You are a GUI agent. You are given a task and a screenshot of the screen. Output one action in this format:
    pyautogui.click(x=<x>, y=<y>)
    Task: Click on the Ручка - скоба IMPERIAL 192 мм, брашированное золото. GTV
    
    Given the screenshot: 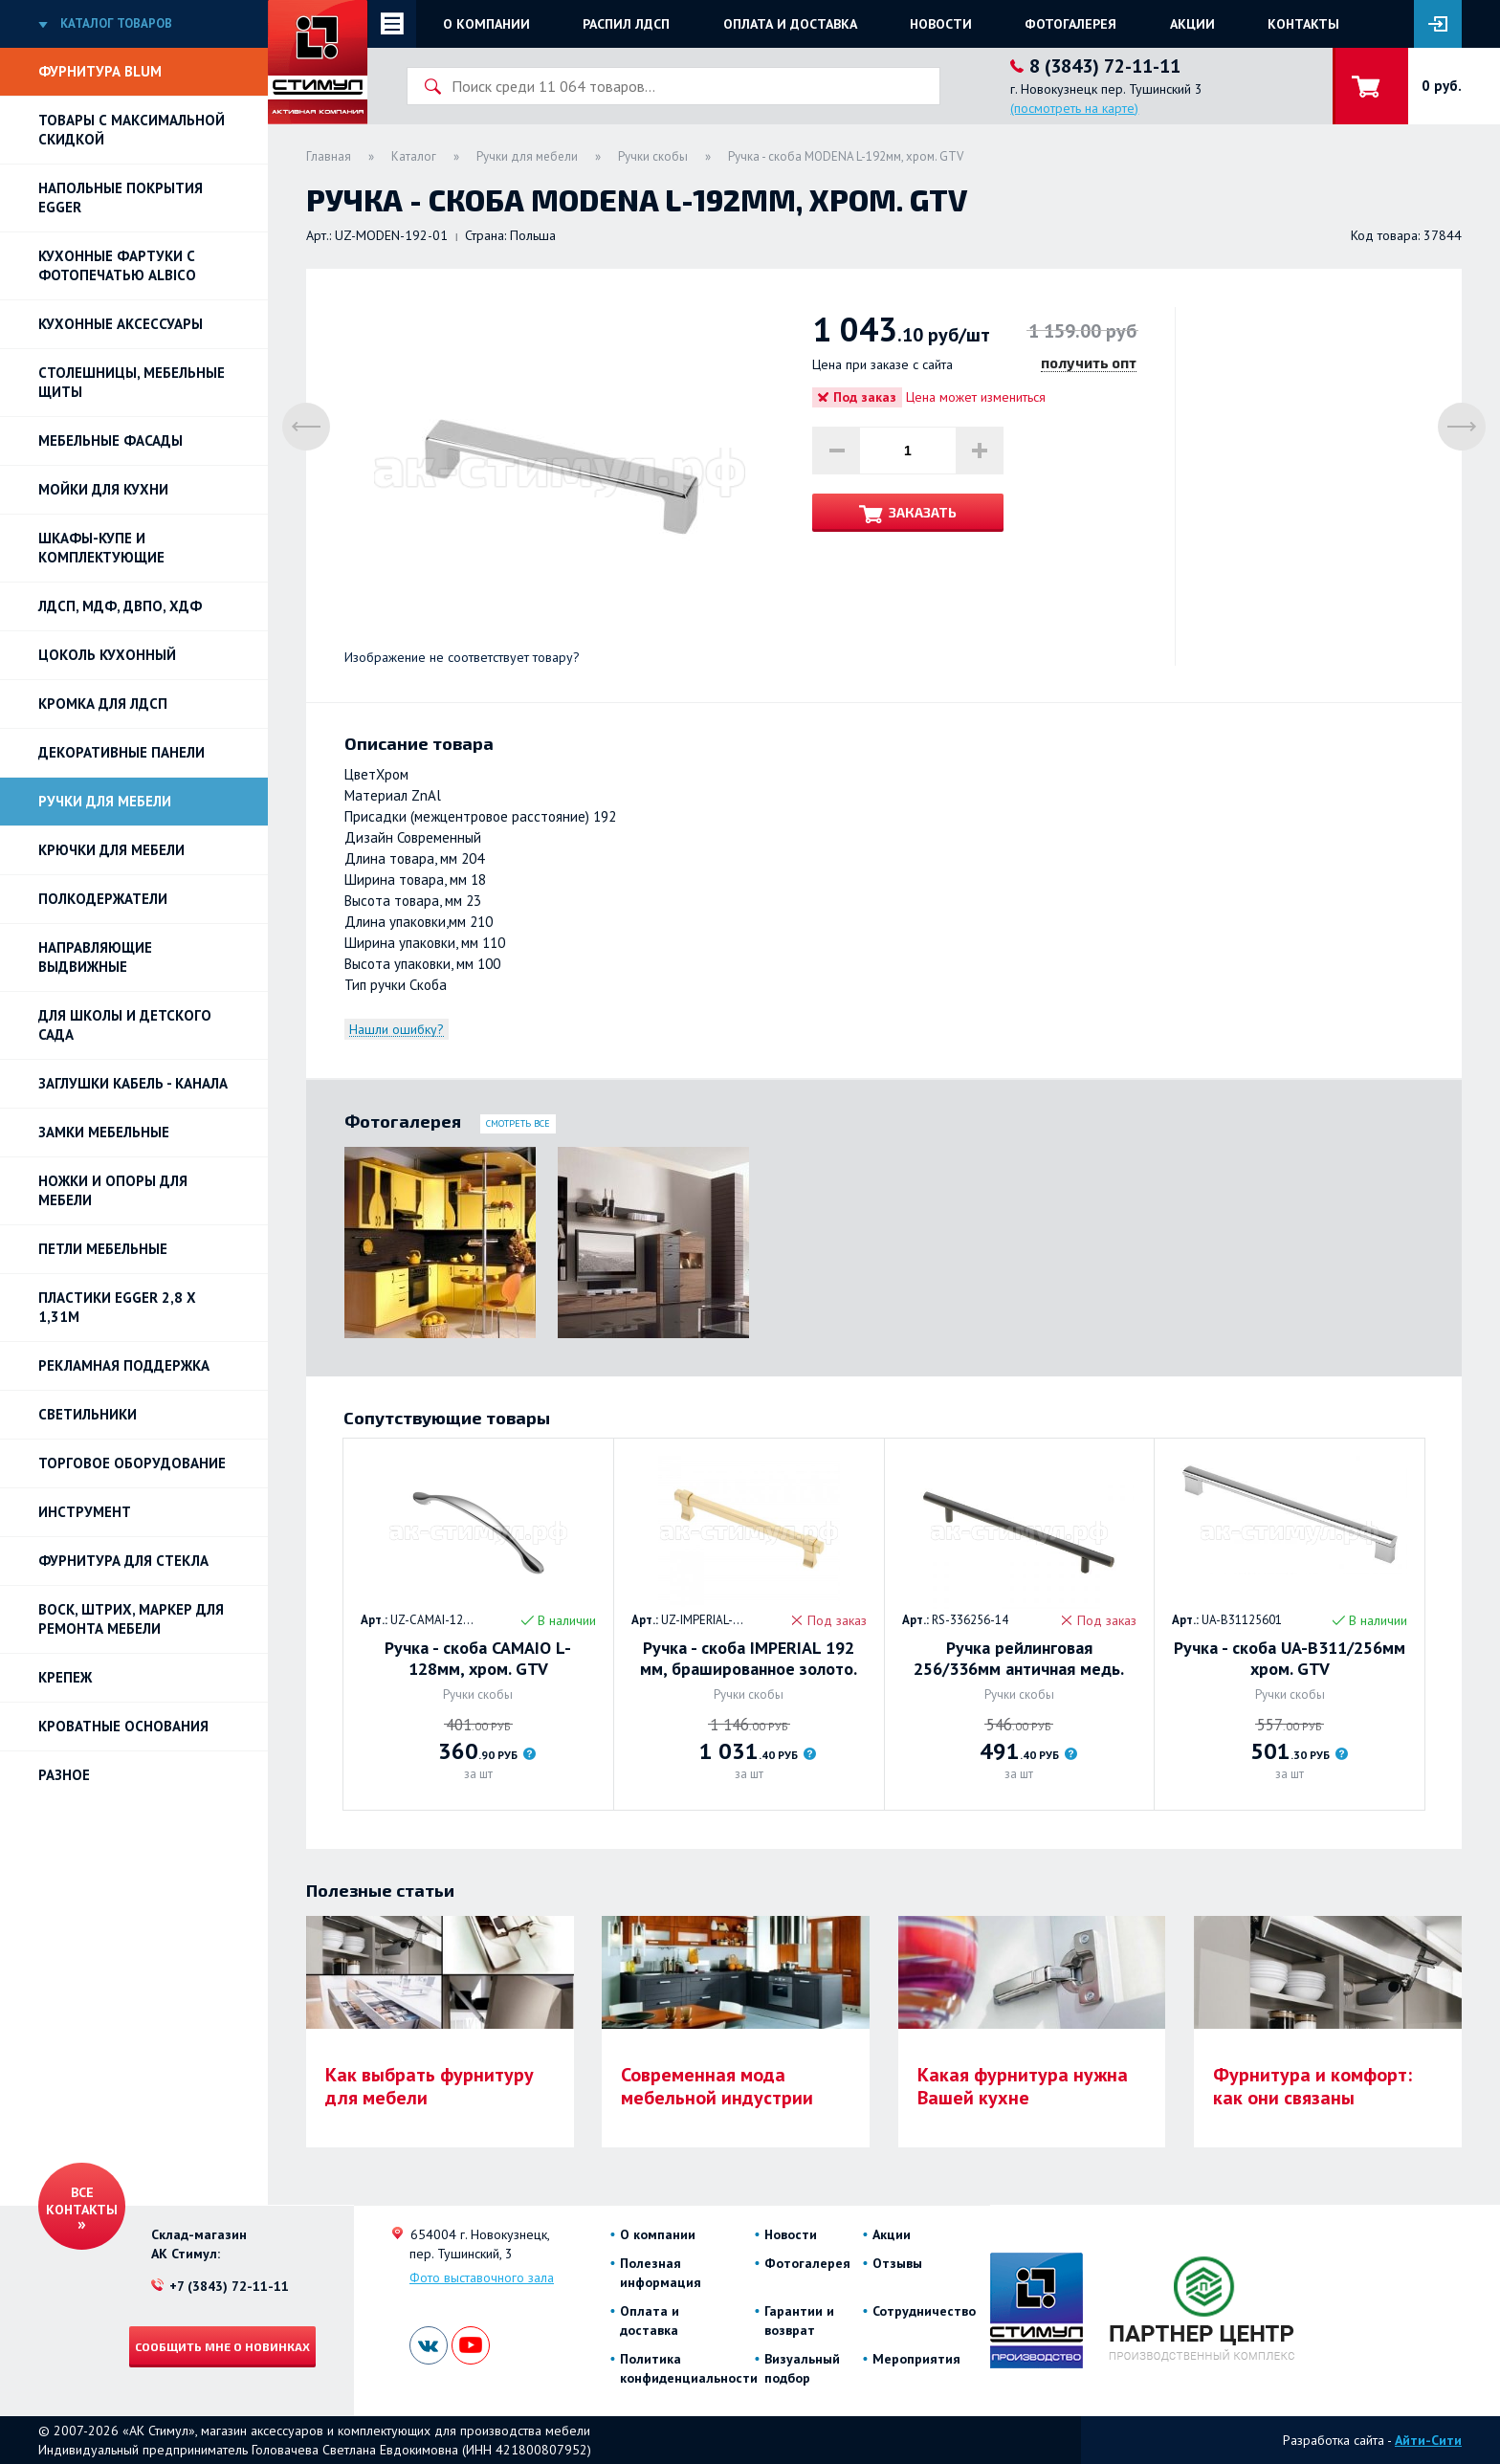 What is the action you would take?
    pyautogui.click(x=748, y=1659)
    